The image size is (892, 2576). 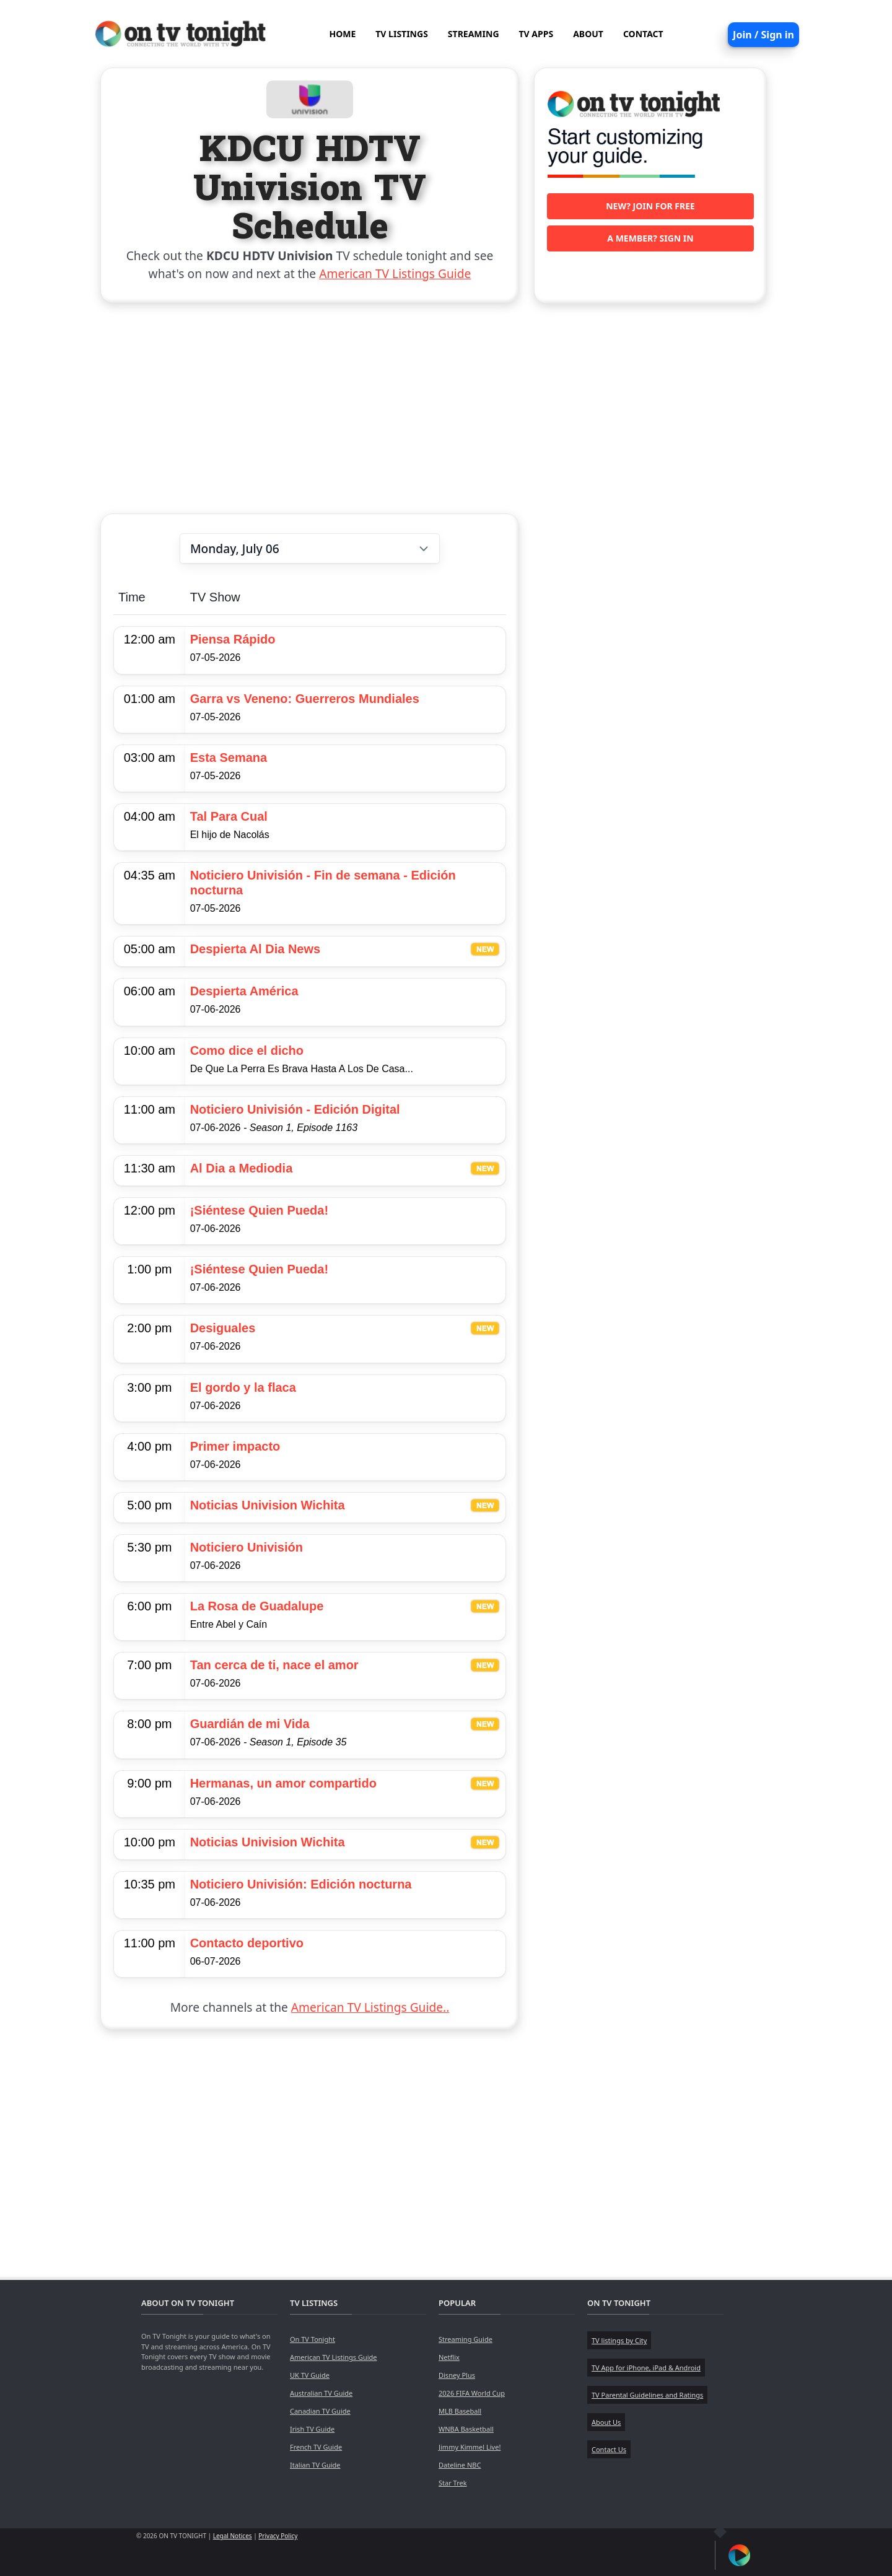 I want to click on Privacy Policy, so click(x=277, y=2535).